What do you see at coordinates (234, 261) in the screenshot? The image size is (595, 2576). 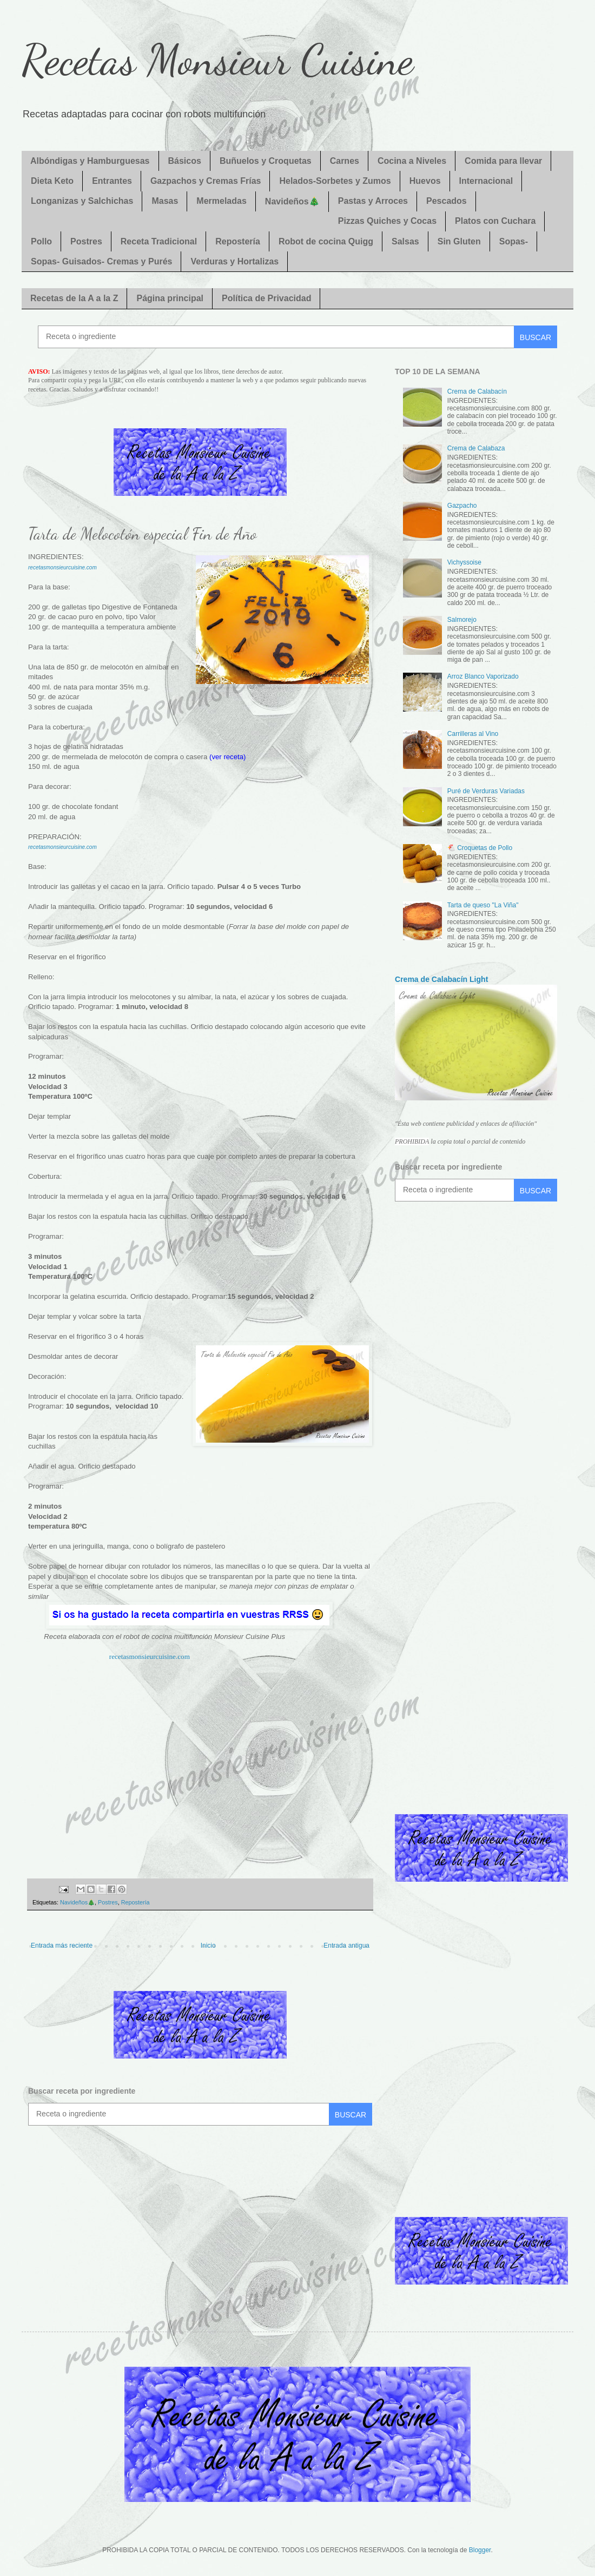 I see `Verduras y Hortalizas` at bounding box center [234, 261].